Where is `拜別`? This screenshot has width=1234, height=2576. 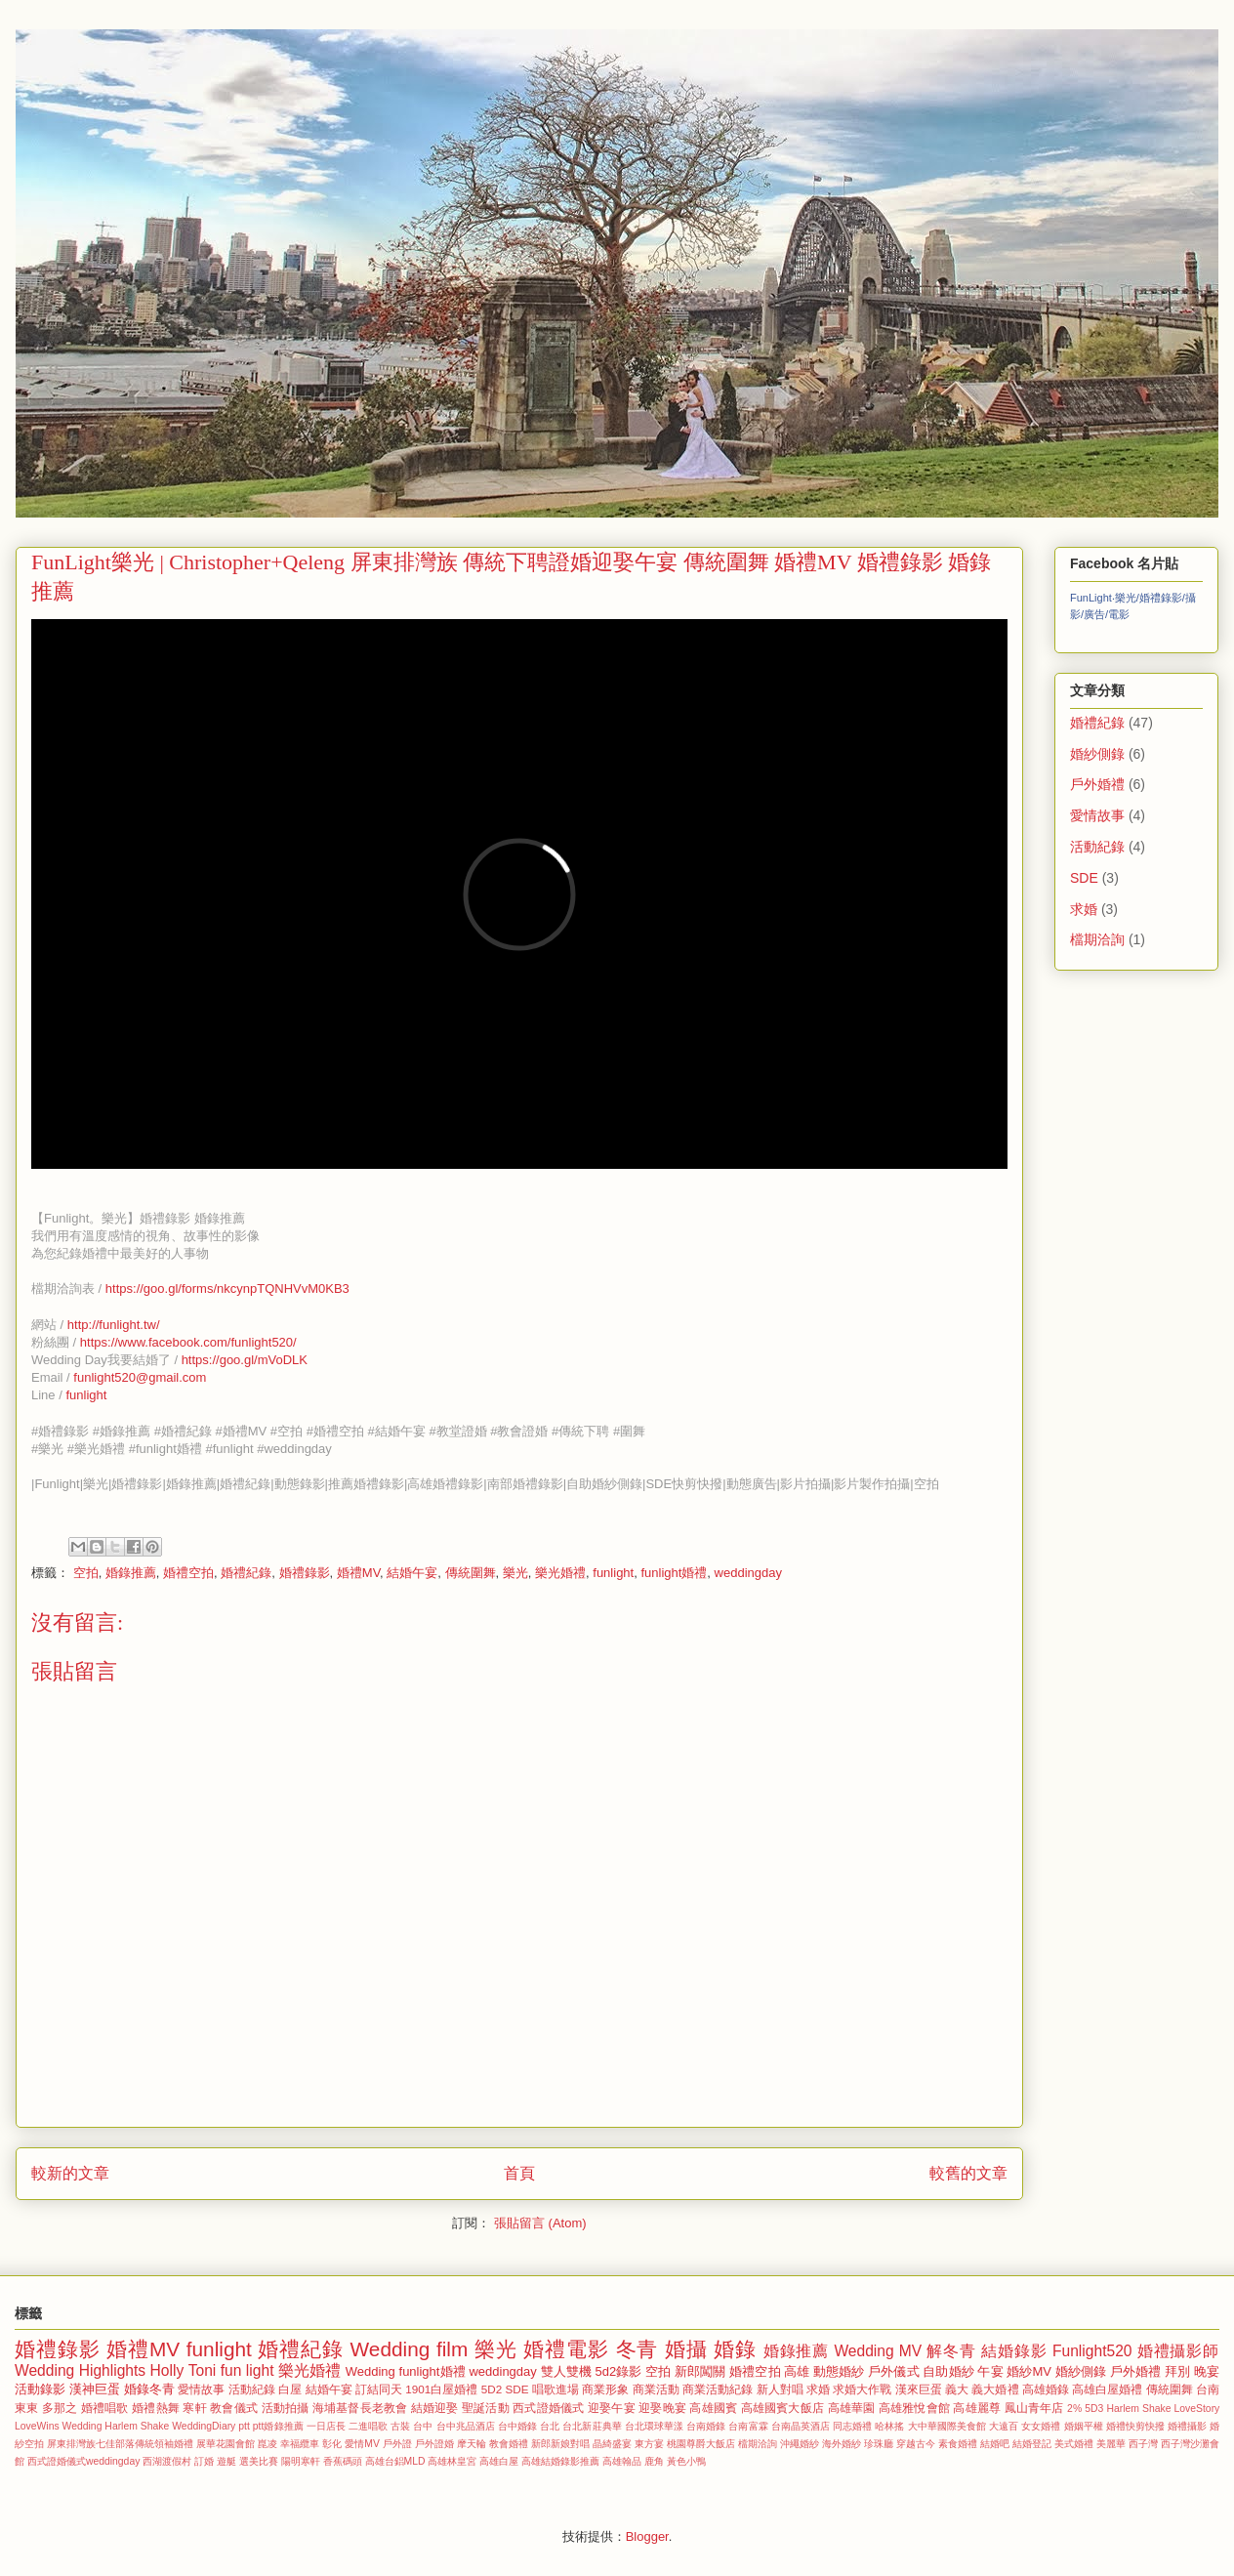 拜別 is located at coordinates (1177, 2371).